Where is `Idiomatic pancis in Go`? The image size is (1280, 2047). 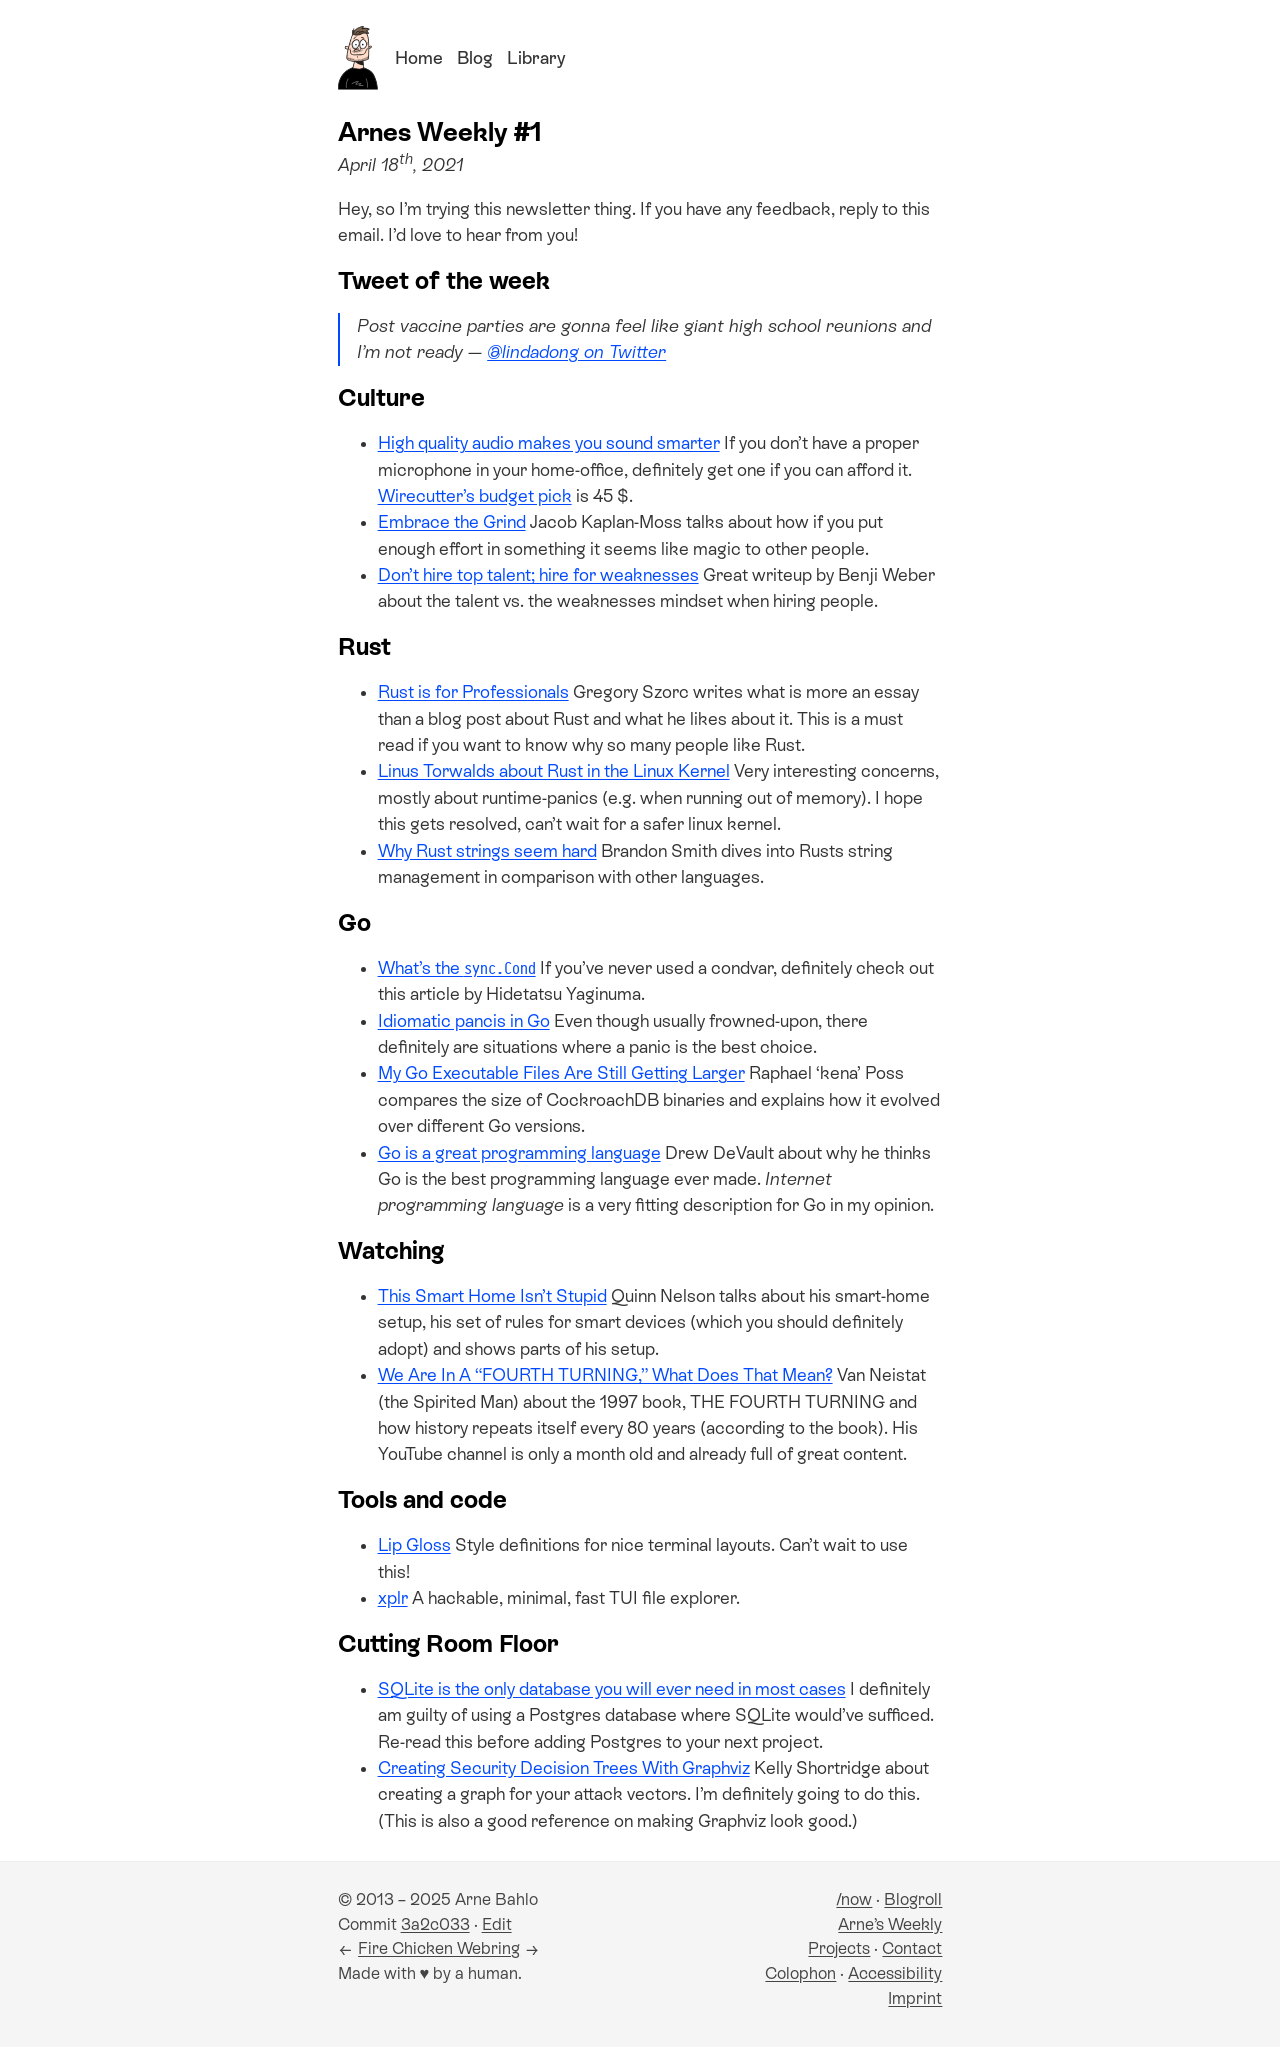
Idiomatic pancis in Go is located at coordinates (464, 1021).